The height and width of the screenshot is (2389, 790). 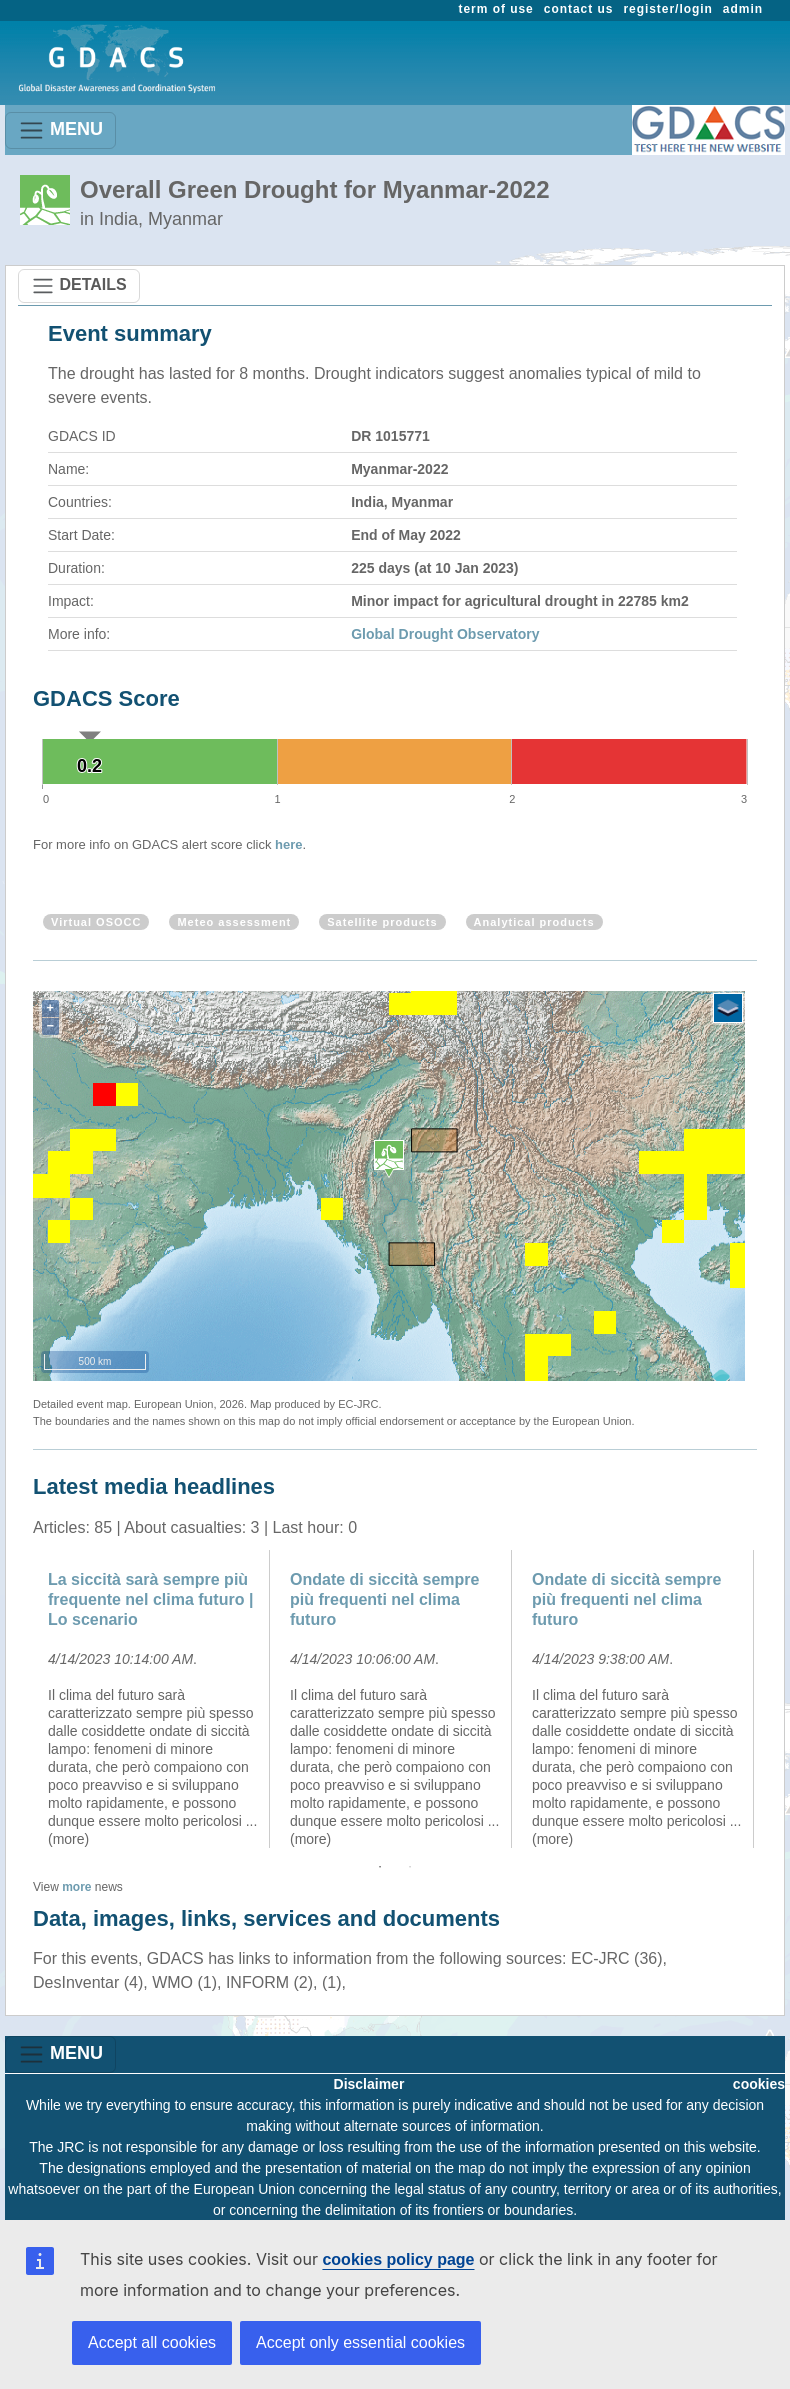 What do you see at coordinates (150, 1599) in the screenshot?
I see `La siccità sarà sempre più frequente nel clima futuro | Lo scenario` at bounding box center [150, 1599].